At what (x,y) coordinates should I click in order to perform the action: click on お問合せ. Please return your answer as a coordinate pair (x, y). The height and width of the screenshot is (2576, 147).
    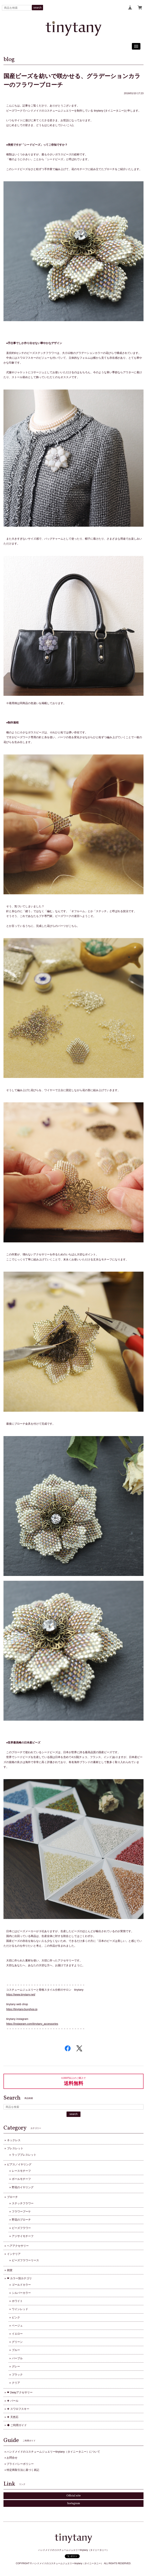
    Looking at the image, I should click on (12, 2457).